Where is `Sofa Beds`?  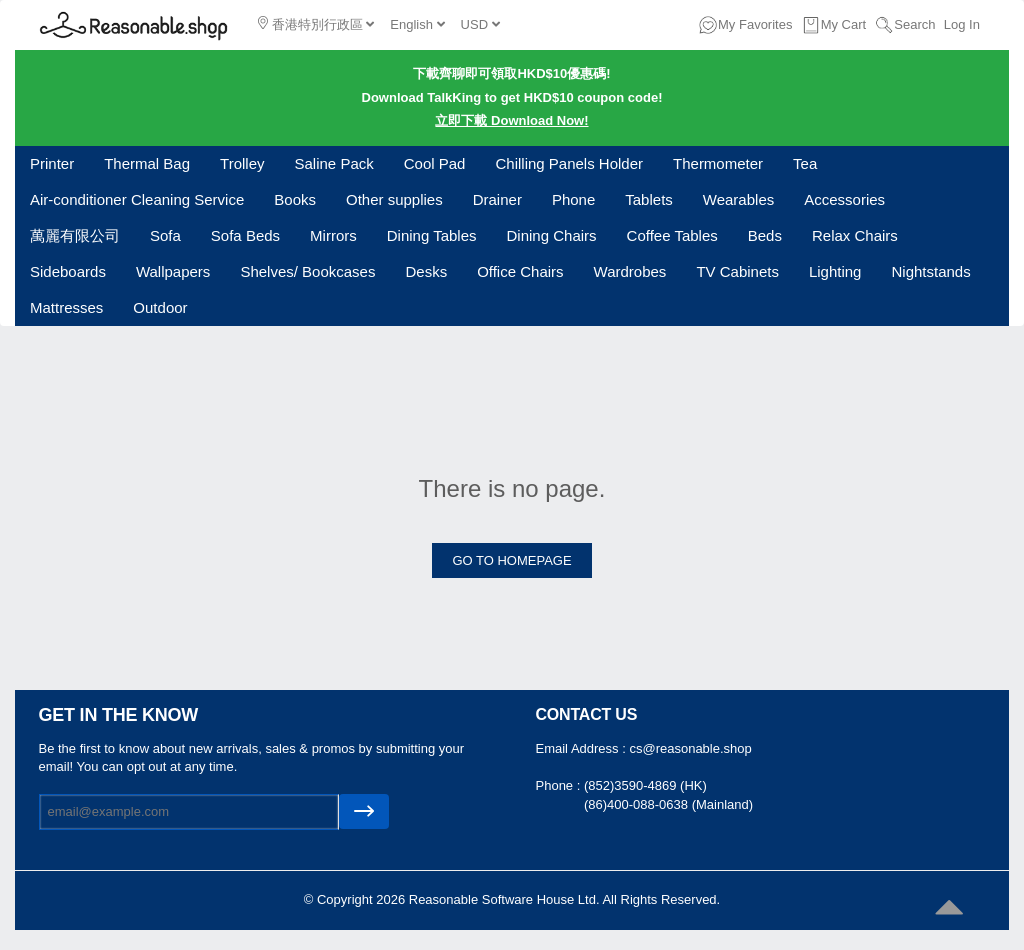
Sofa Beds is located at coordinates (245, 235).